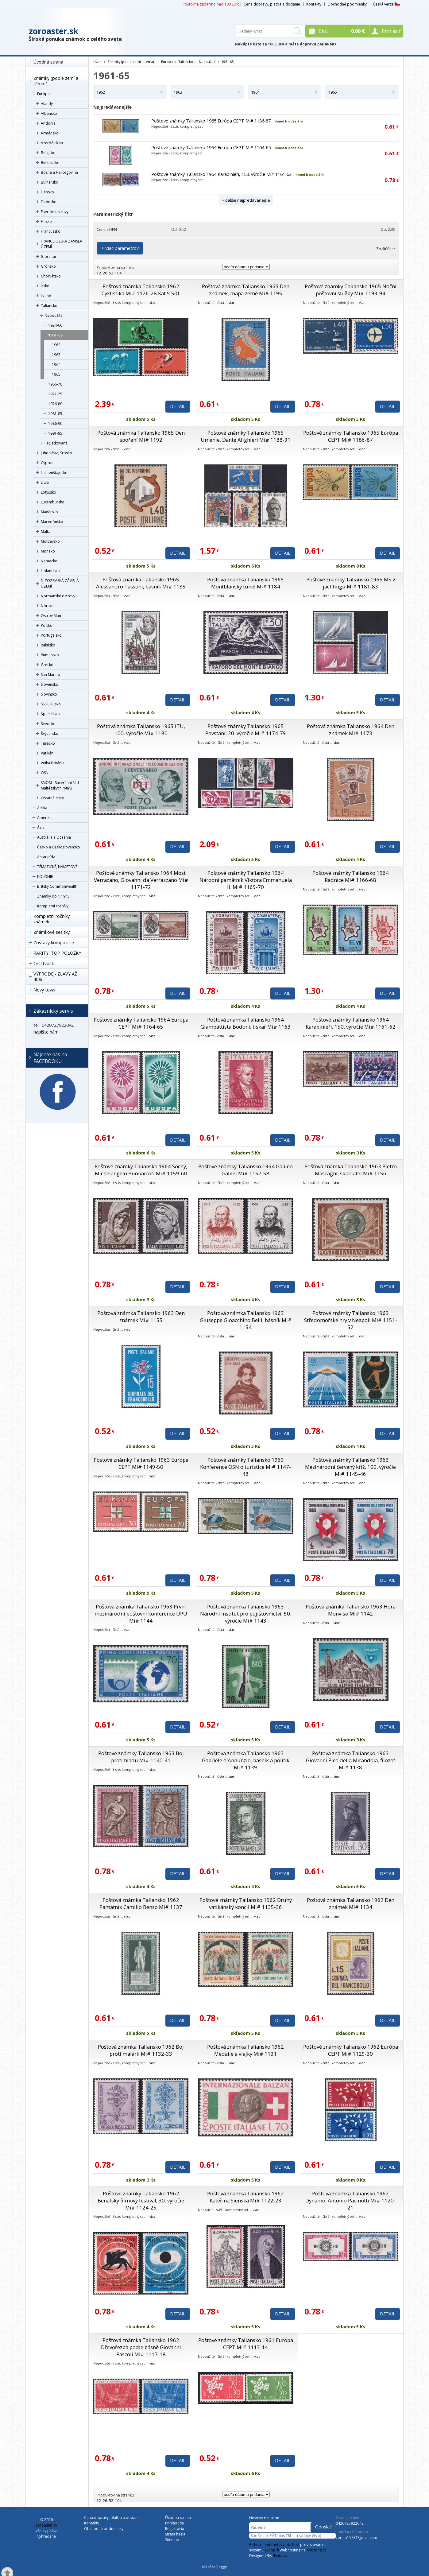 This screenshot has width=429, height=2576. I want to click on Poštová známka Taliansko 1965 Den známek, mapa země Mi# 1195, so click(245, 290).